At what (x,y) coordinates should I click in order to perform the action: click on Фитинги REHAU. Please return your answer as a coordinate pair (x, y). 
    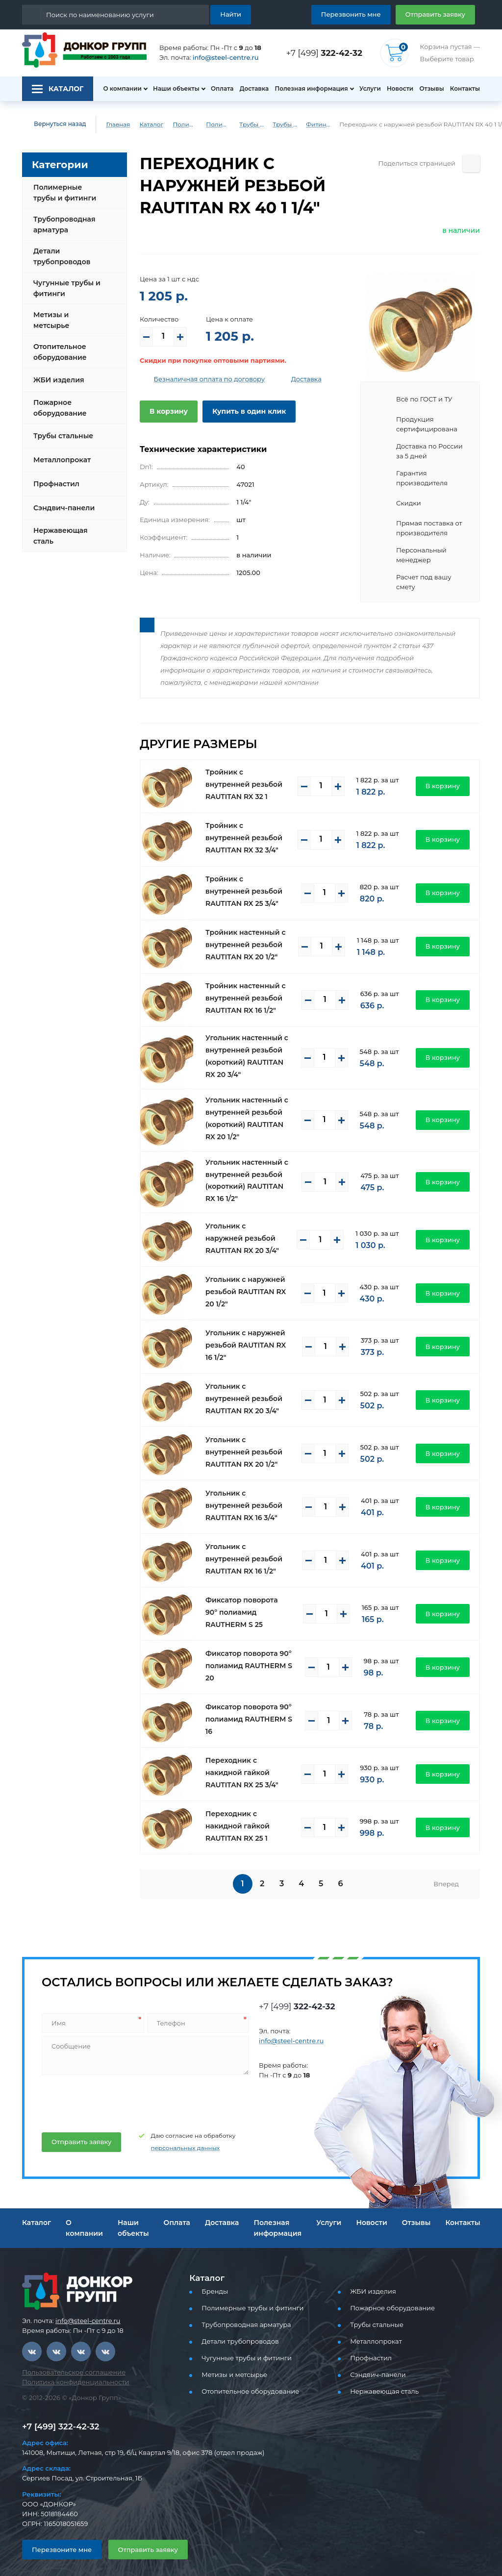
    Looking at the image, I should click on (312, 124).